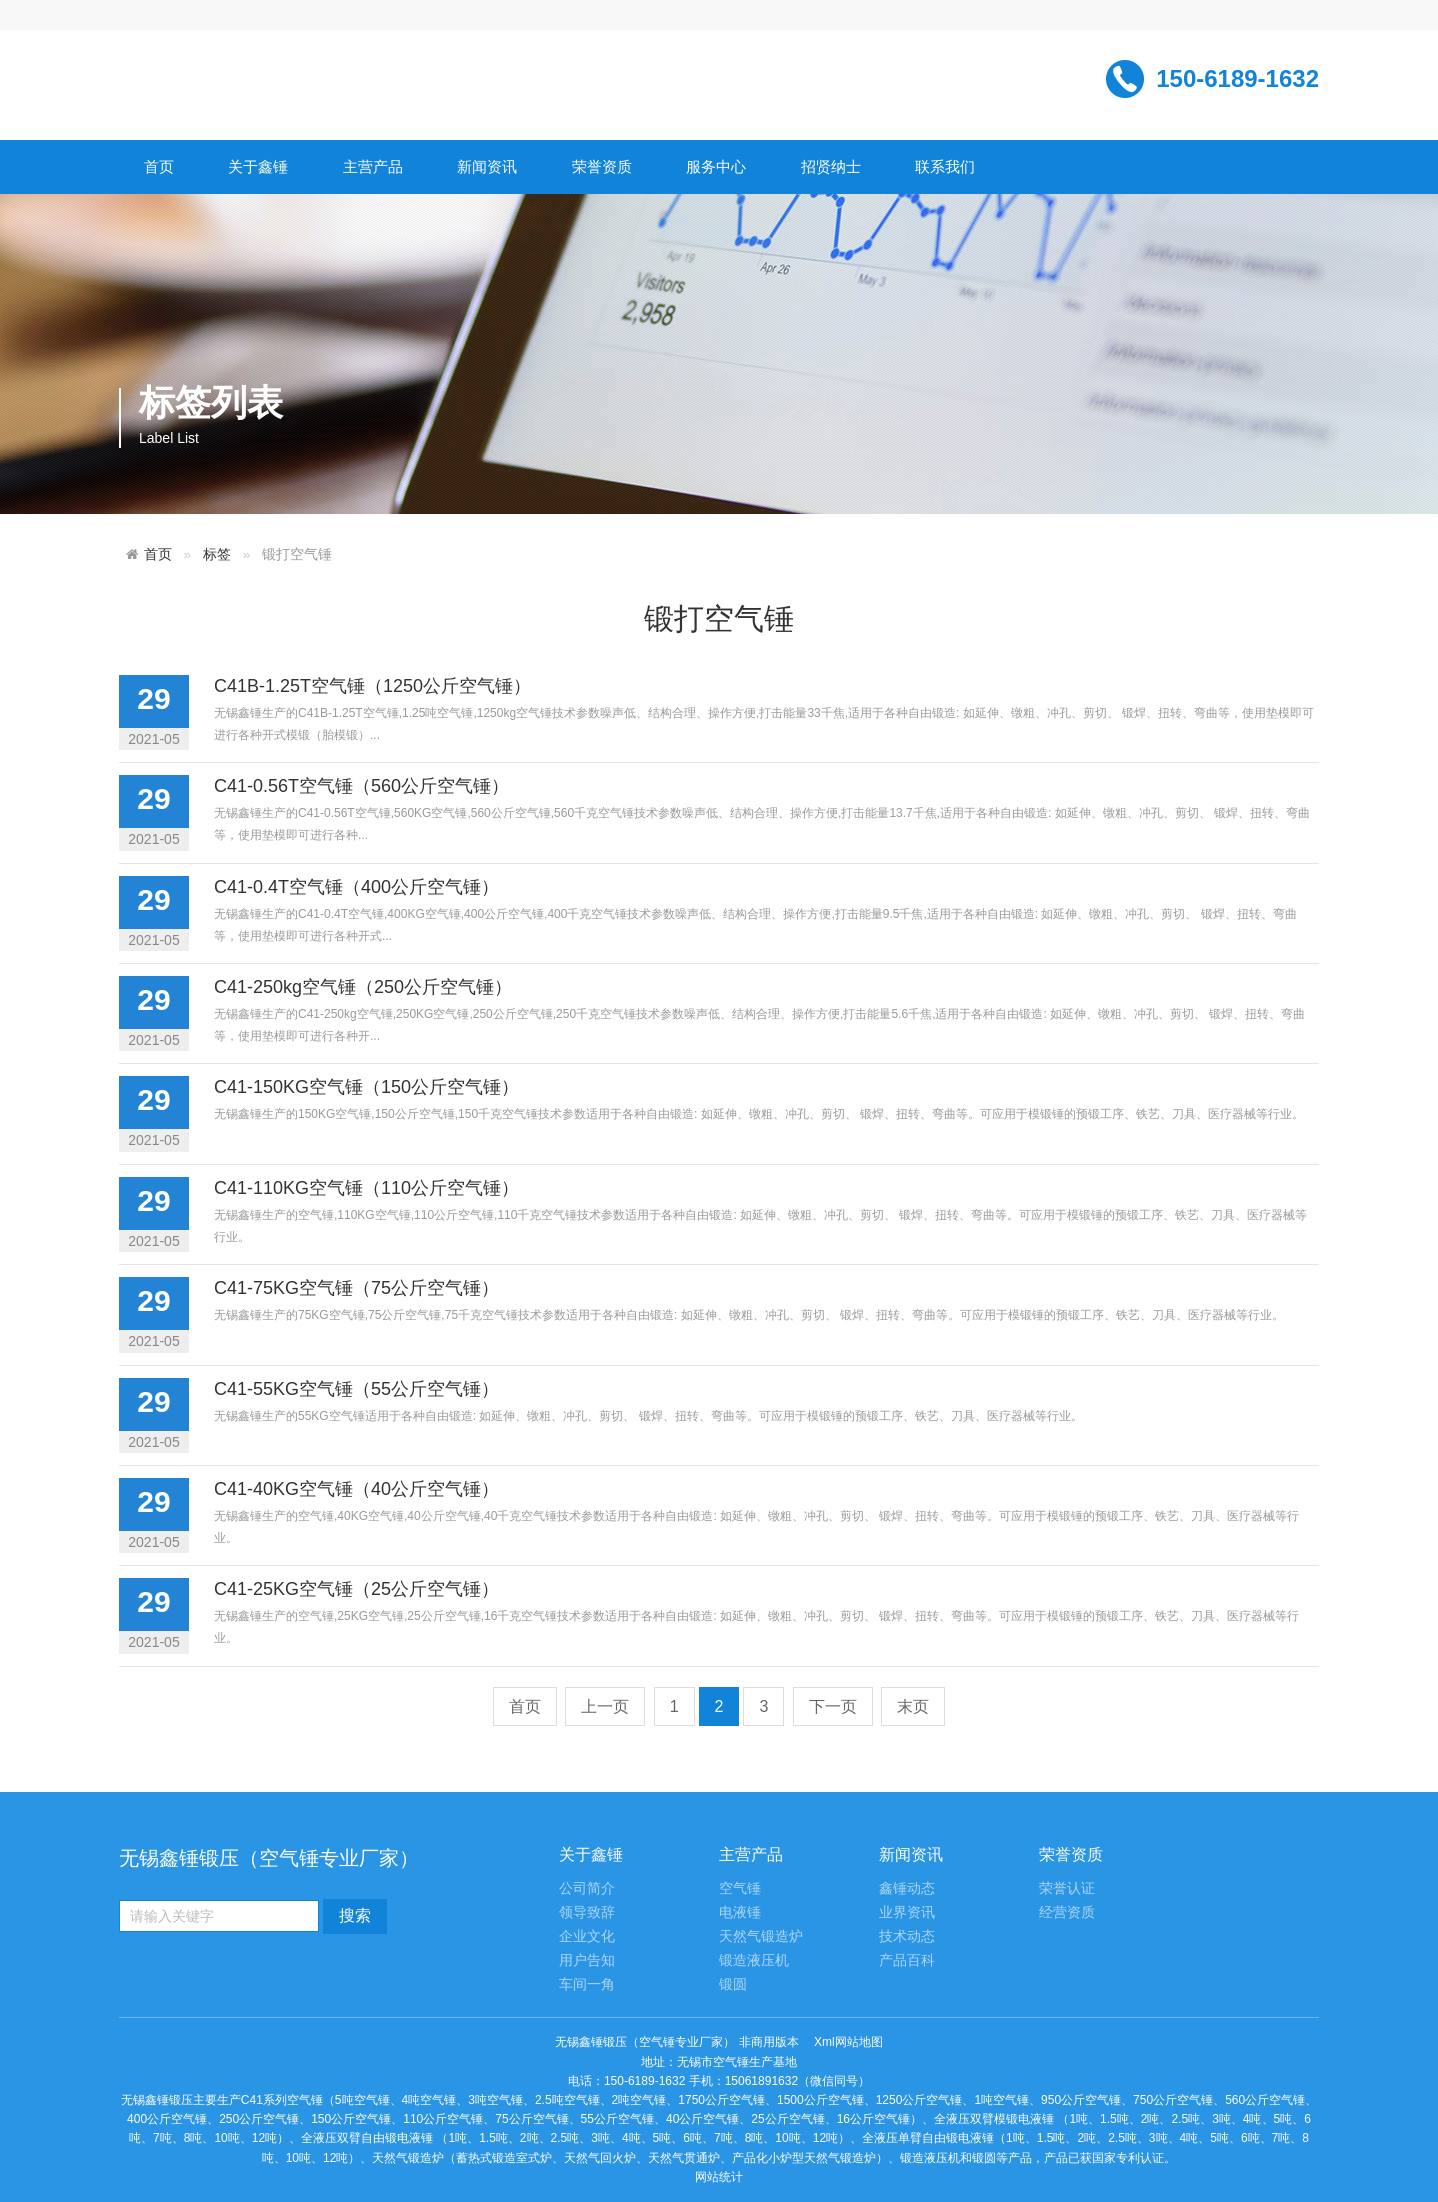 Image resolution: width=1438 pixels, height=2202 pixels. I want to click on 5吨, so click(1283, 2119).